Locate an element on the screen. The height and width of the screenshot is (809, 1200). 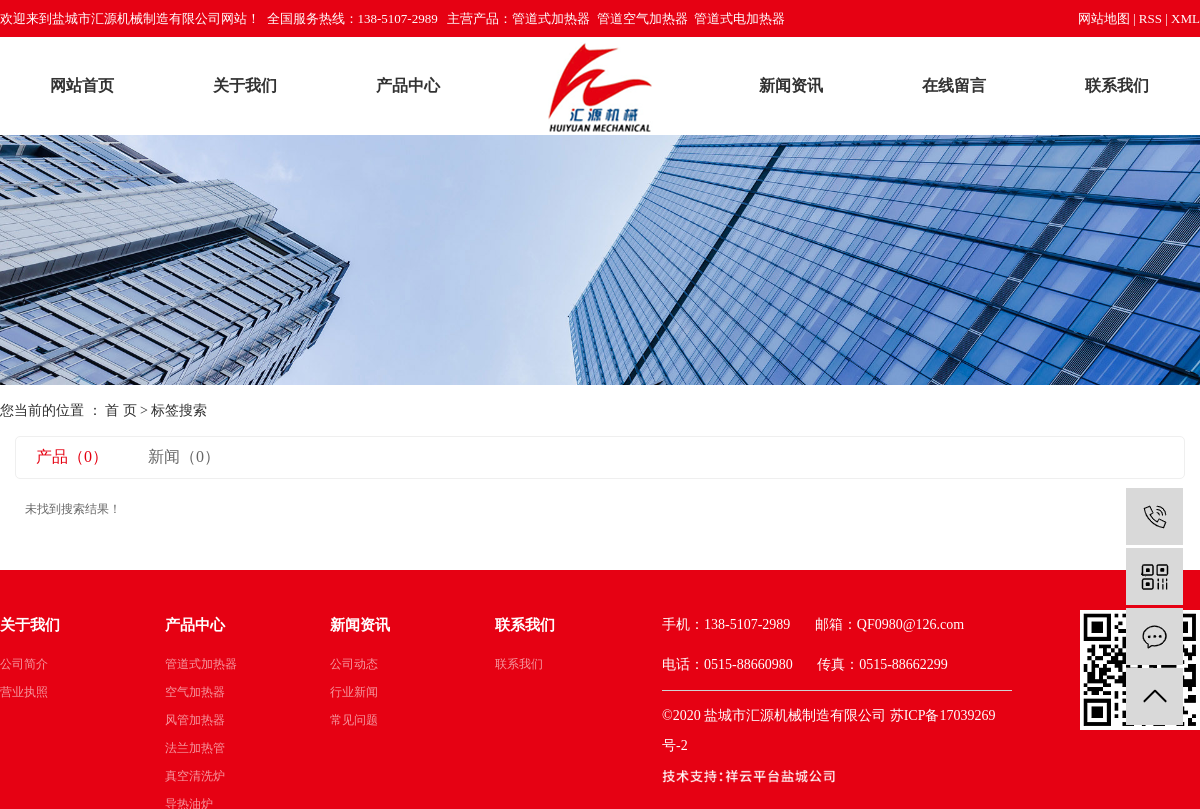
风管加热器 is located at coordinates (195, 720).